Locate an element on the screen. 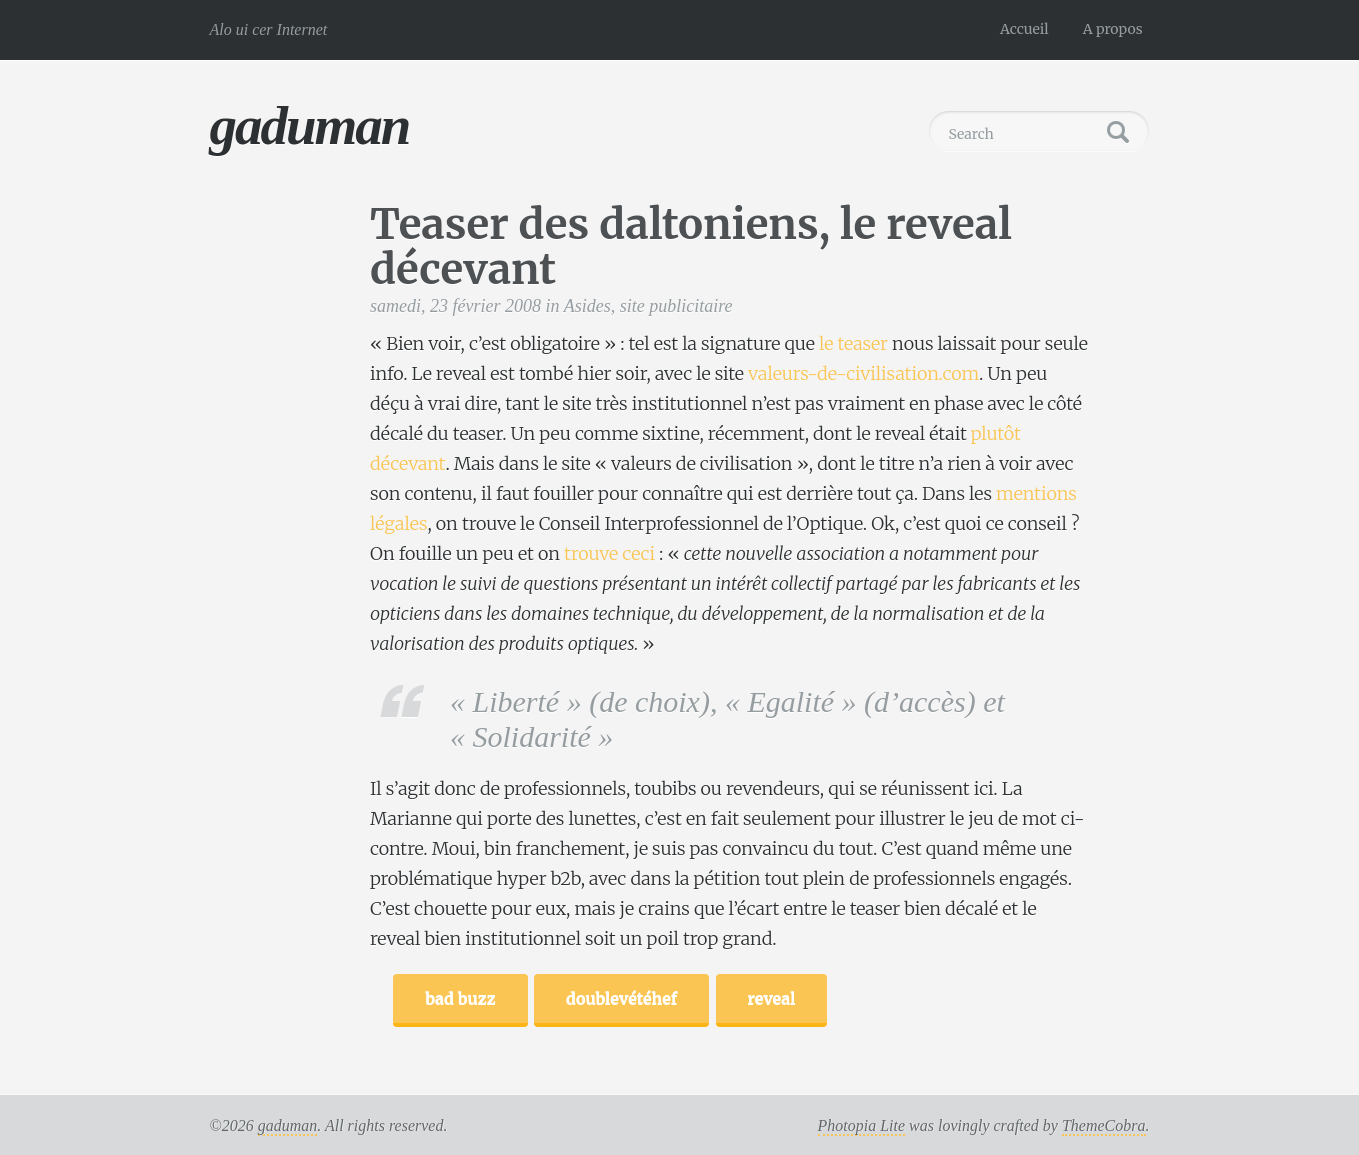 The image size is (1359, 1155). Accueil is located at coordinates (1024, 29).